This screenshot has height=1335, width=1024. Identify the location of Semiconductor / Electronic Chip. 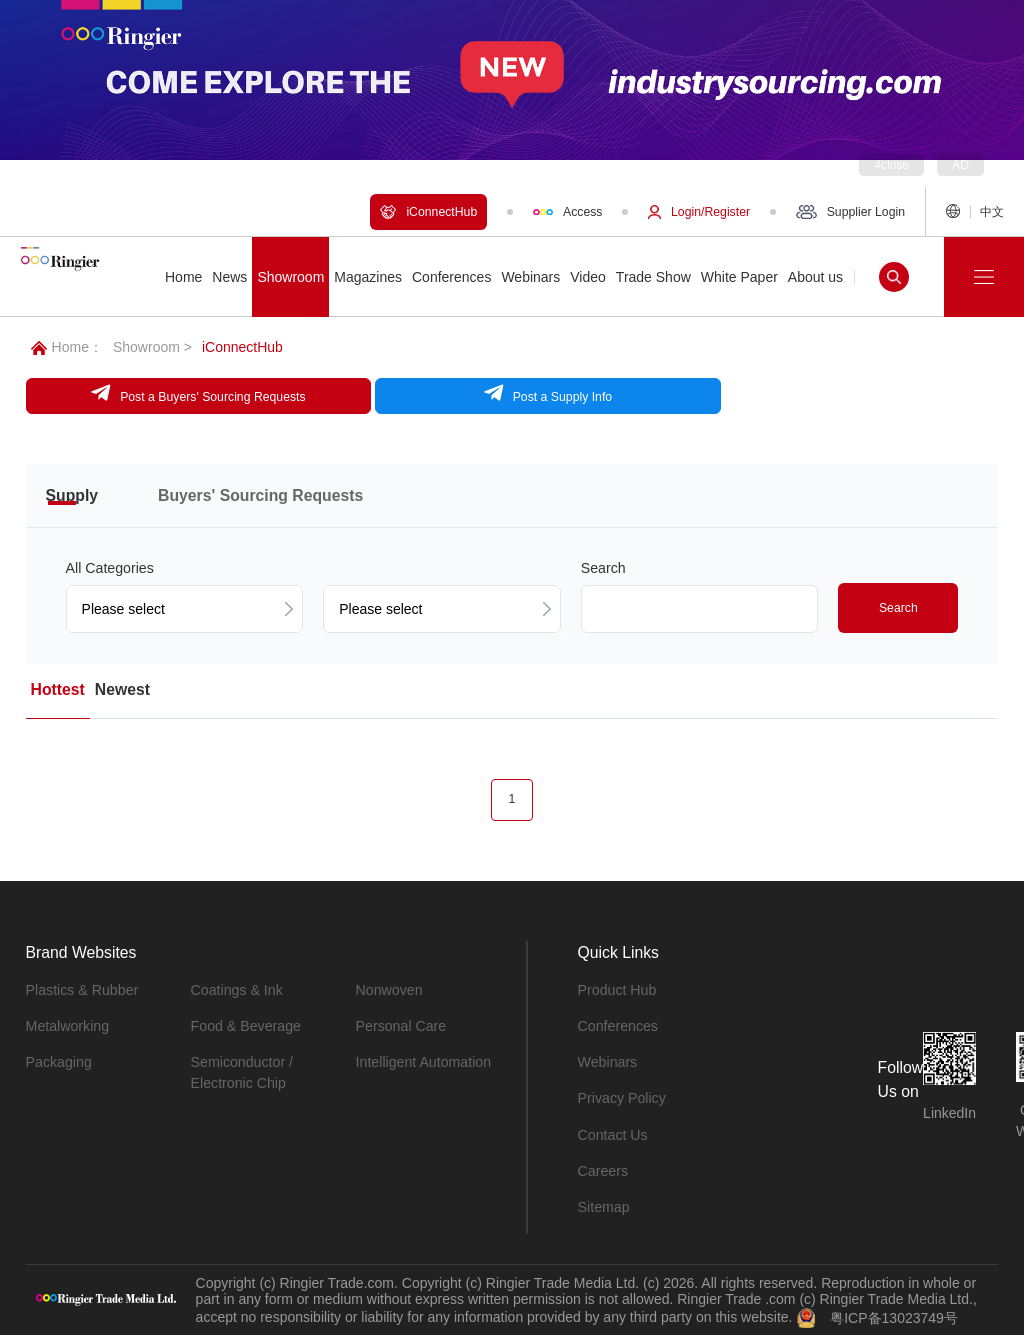
(241, 1071).